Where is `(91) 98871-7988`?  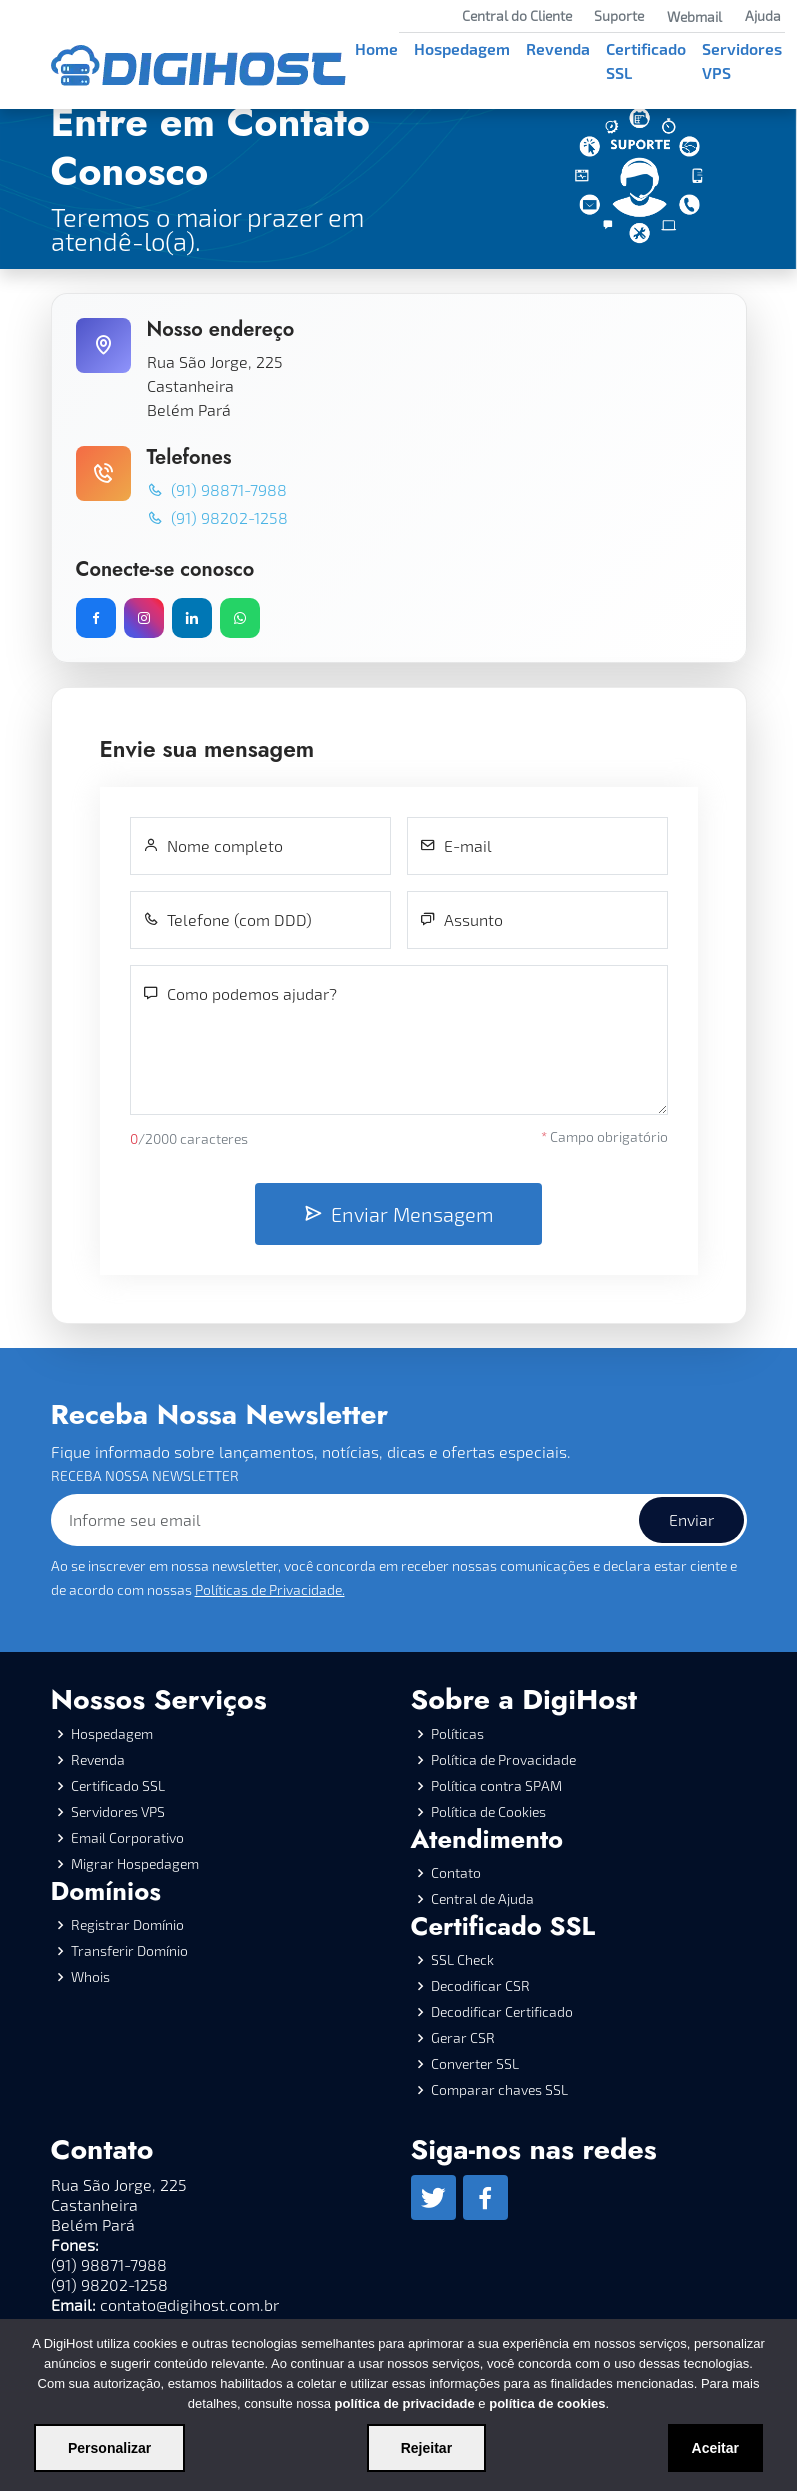 (91) 98871-7988 is located at coordinates (217, 489).